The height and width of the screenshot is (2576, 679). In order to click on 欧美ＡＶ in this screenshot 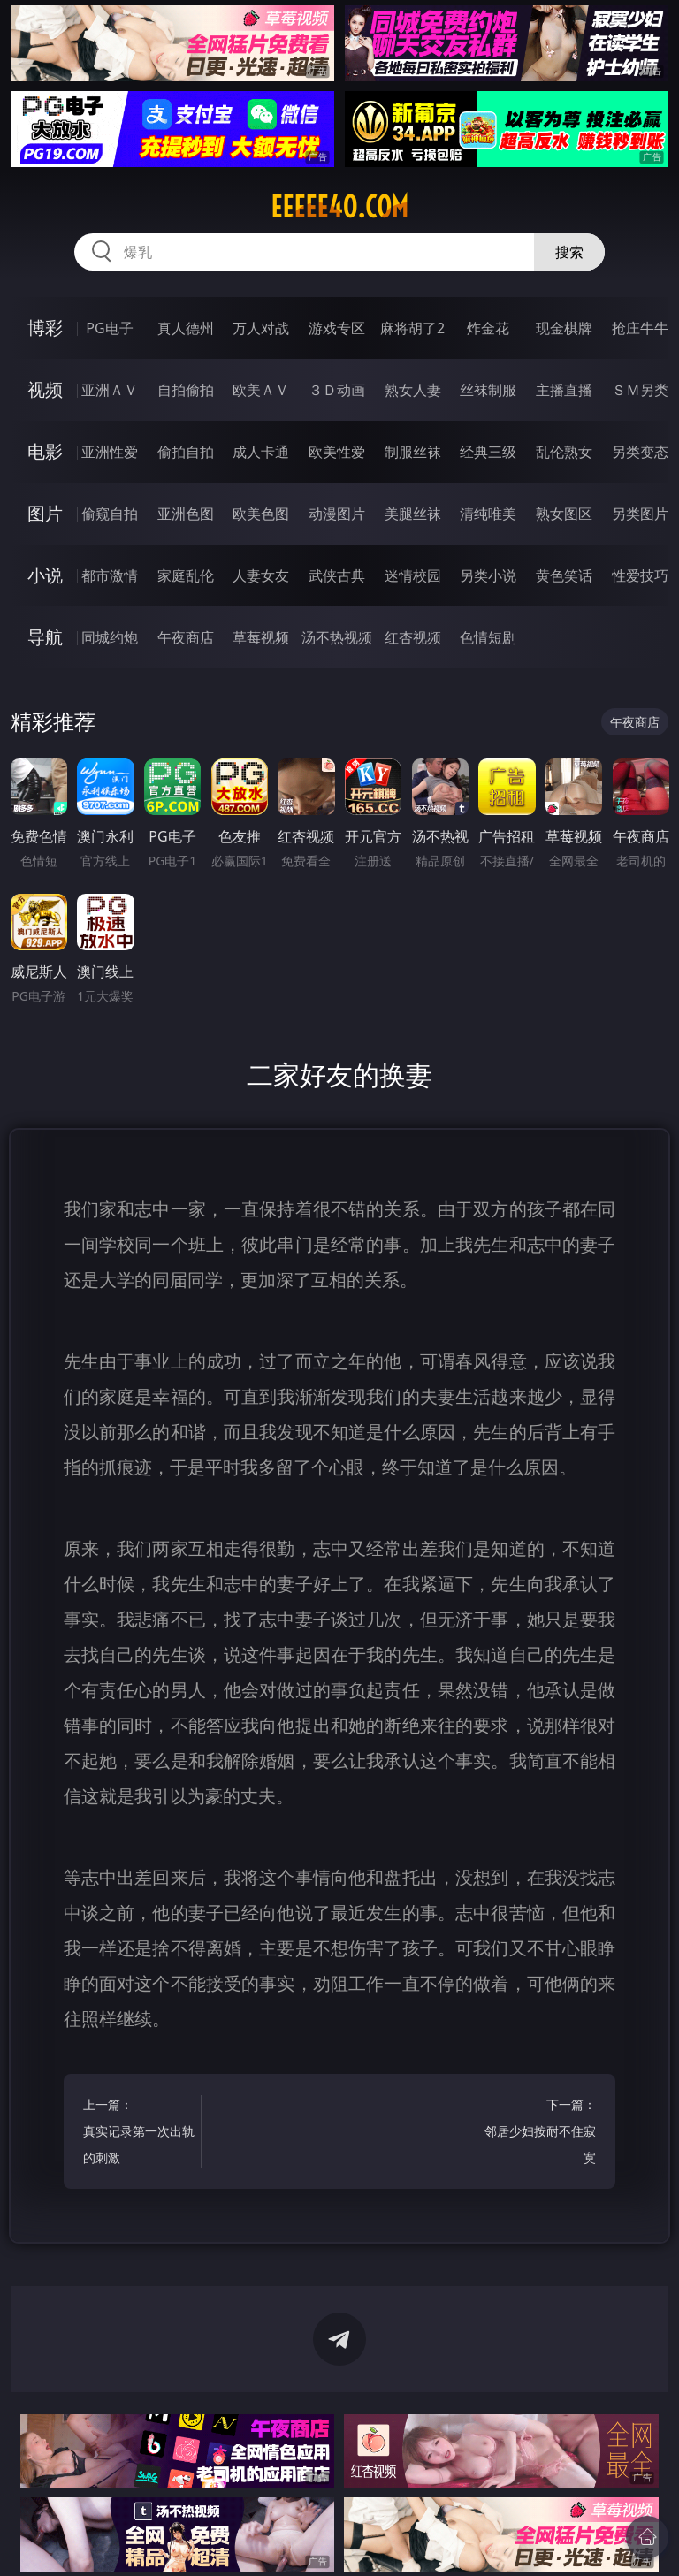, I will do `click(261, 390)`.